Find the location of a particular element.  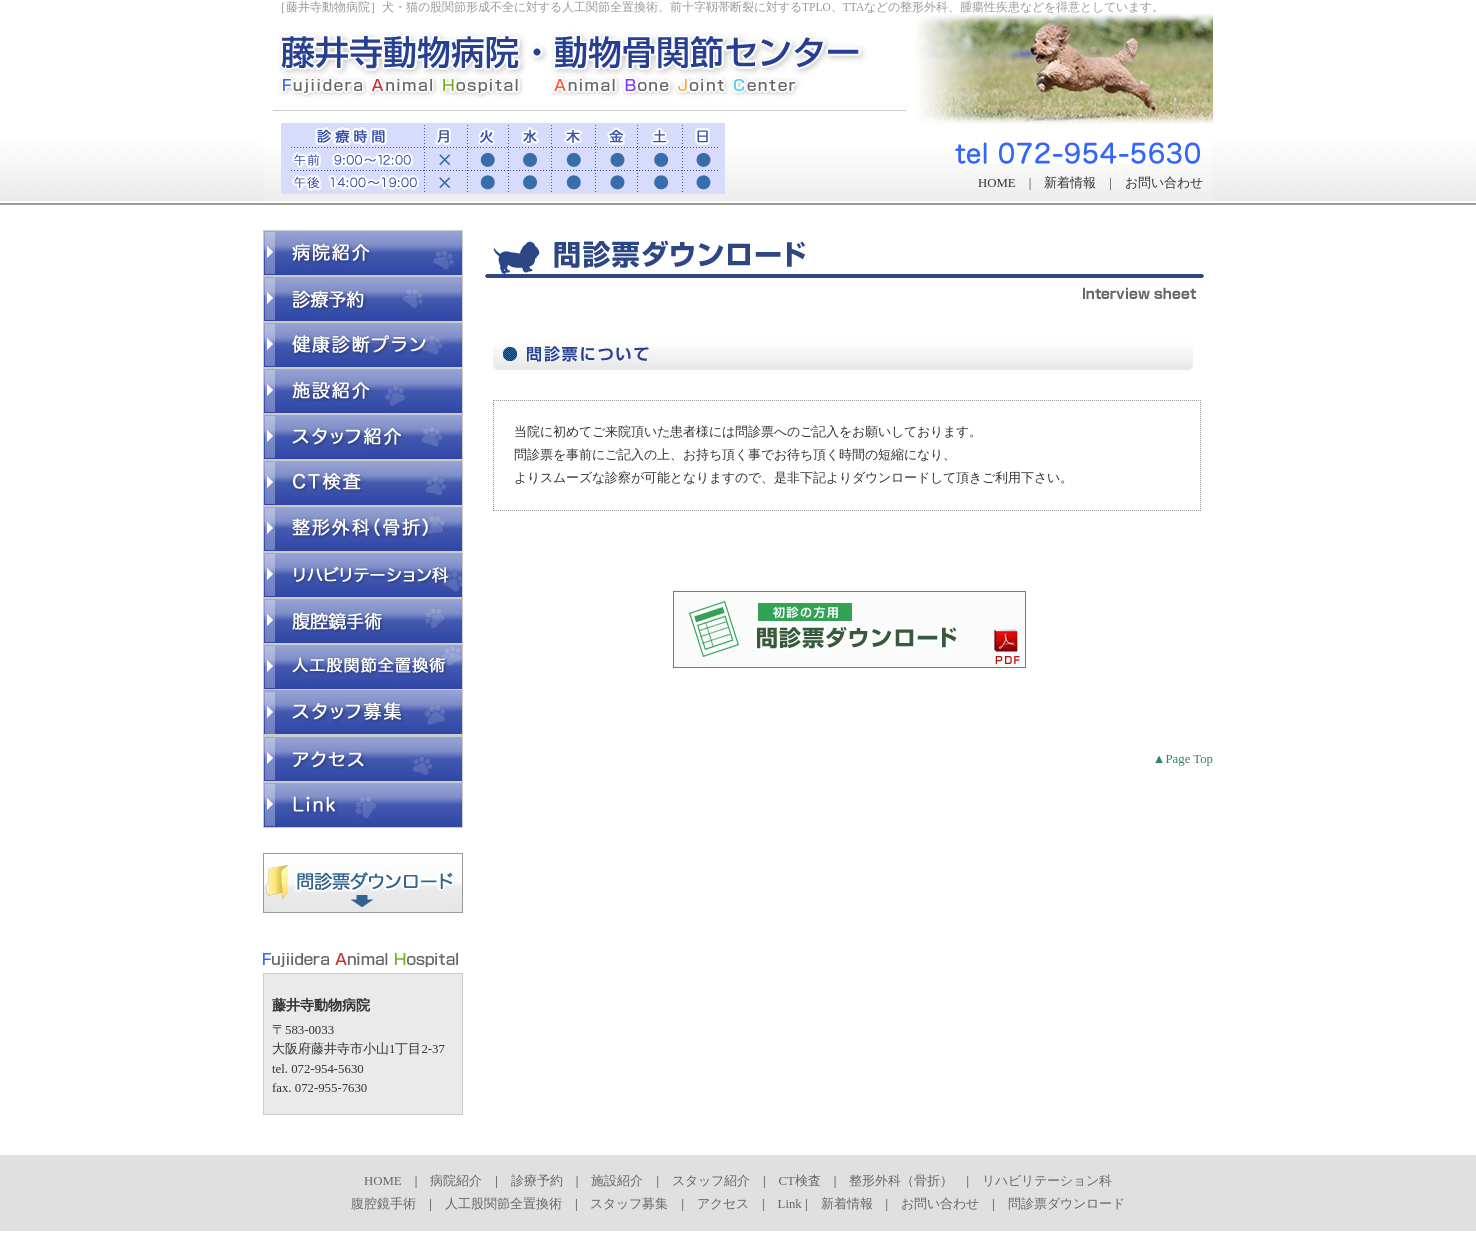

腹腔鏡手術 is located at coordinates (383, 1204).